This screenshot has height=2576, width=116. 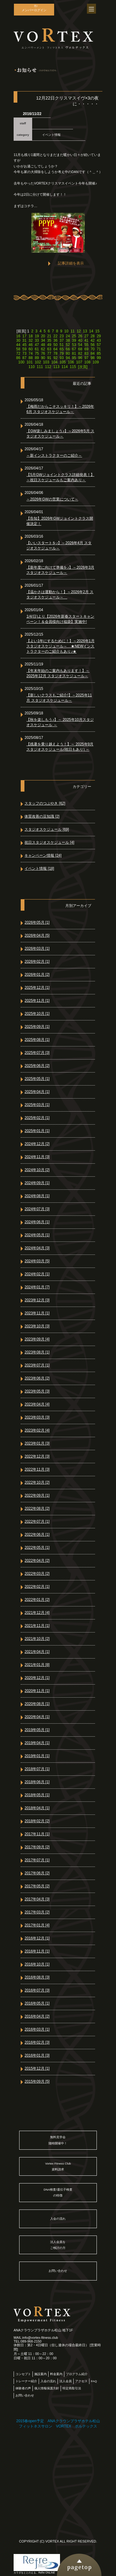 What do you see at coordinates (36, 1443) in the screenshot?
I see `2023年01月 [3]` at bounding box center [36, 1443].